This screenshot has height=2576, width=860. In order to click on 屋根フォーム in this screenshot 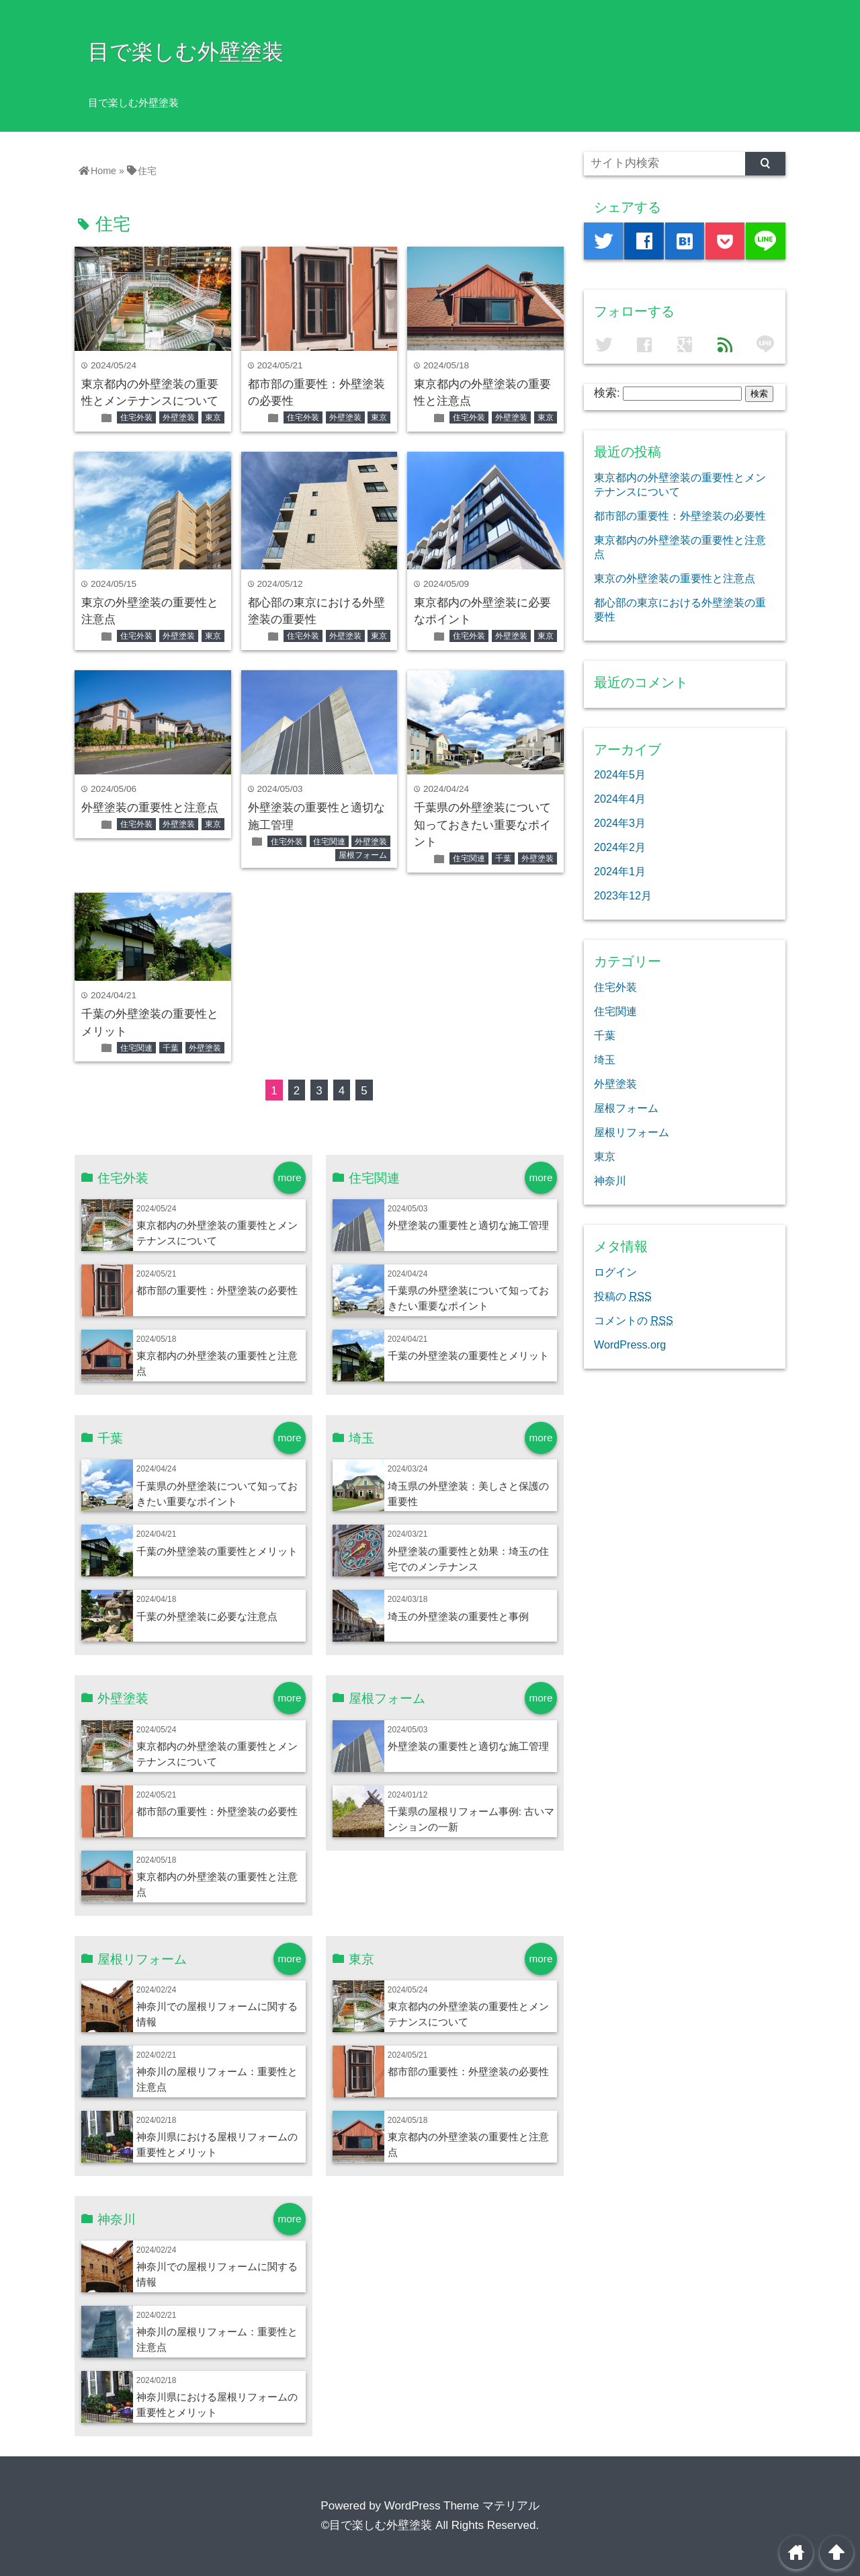, I will do `click(363, 855)`.